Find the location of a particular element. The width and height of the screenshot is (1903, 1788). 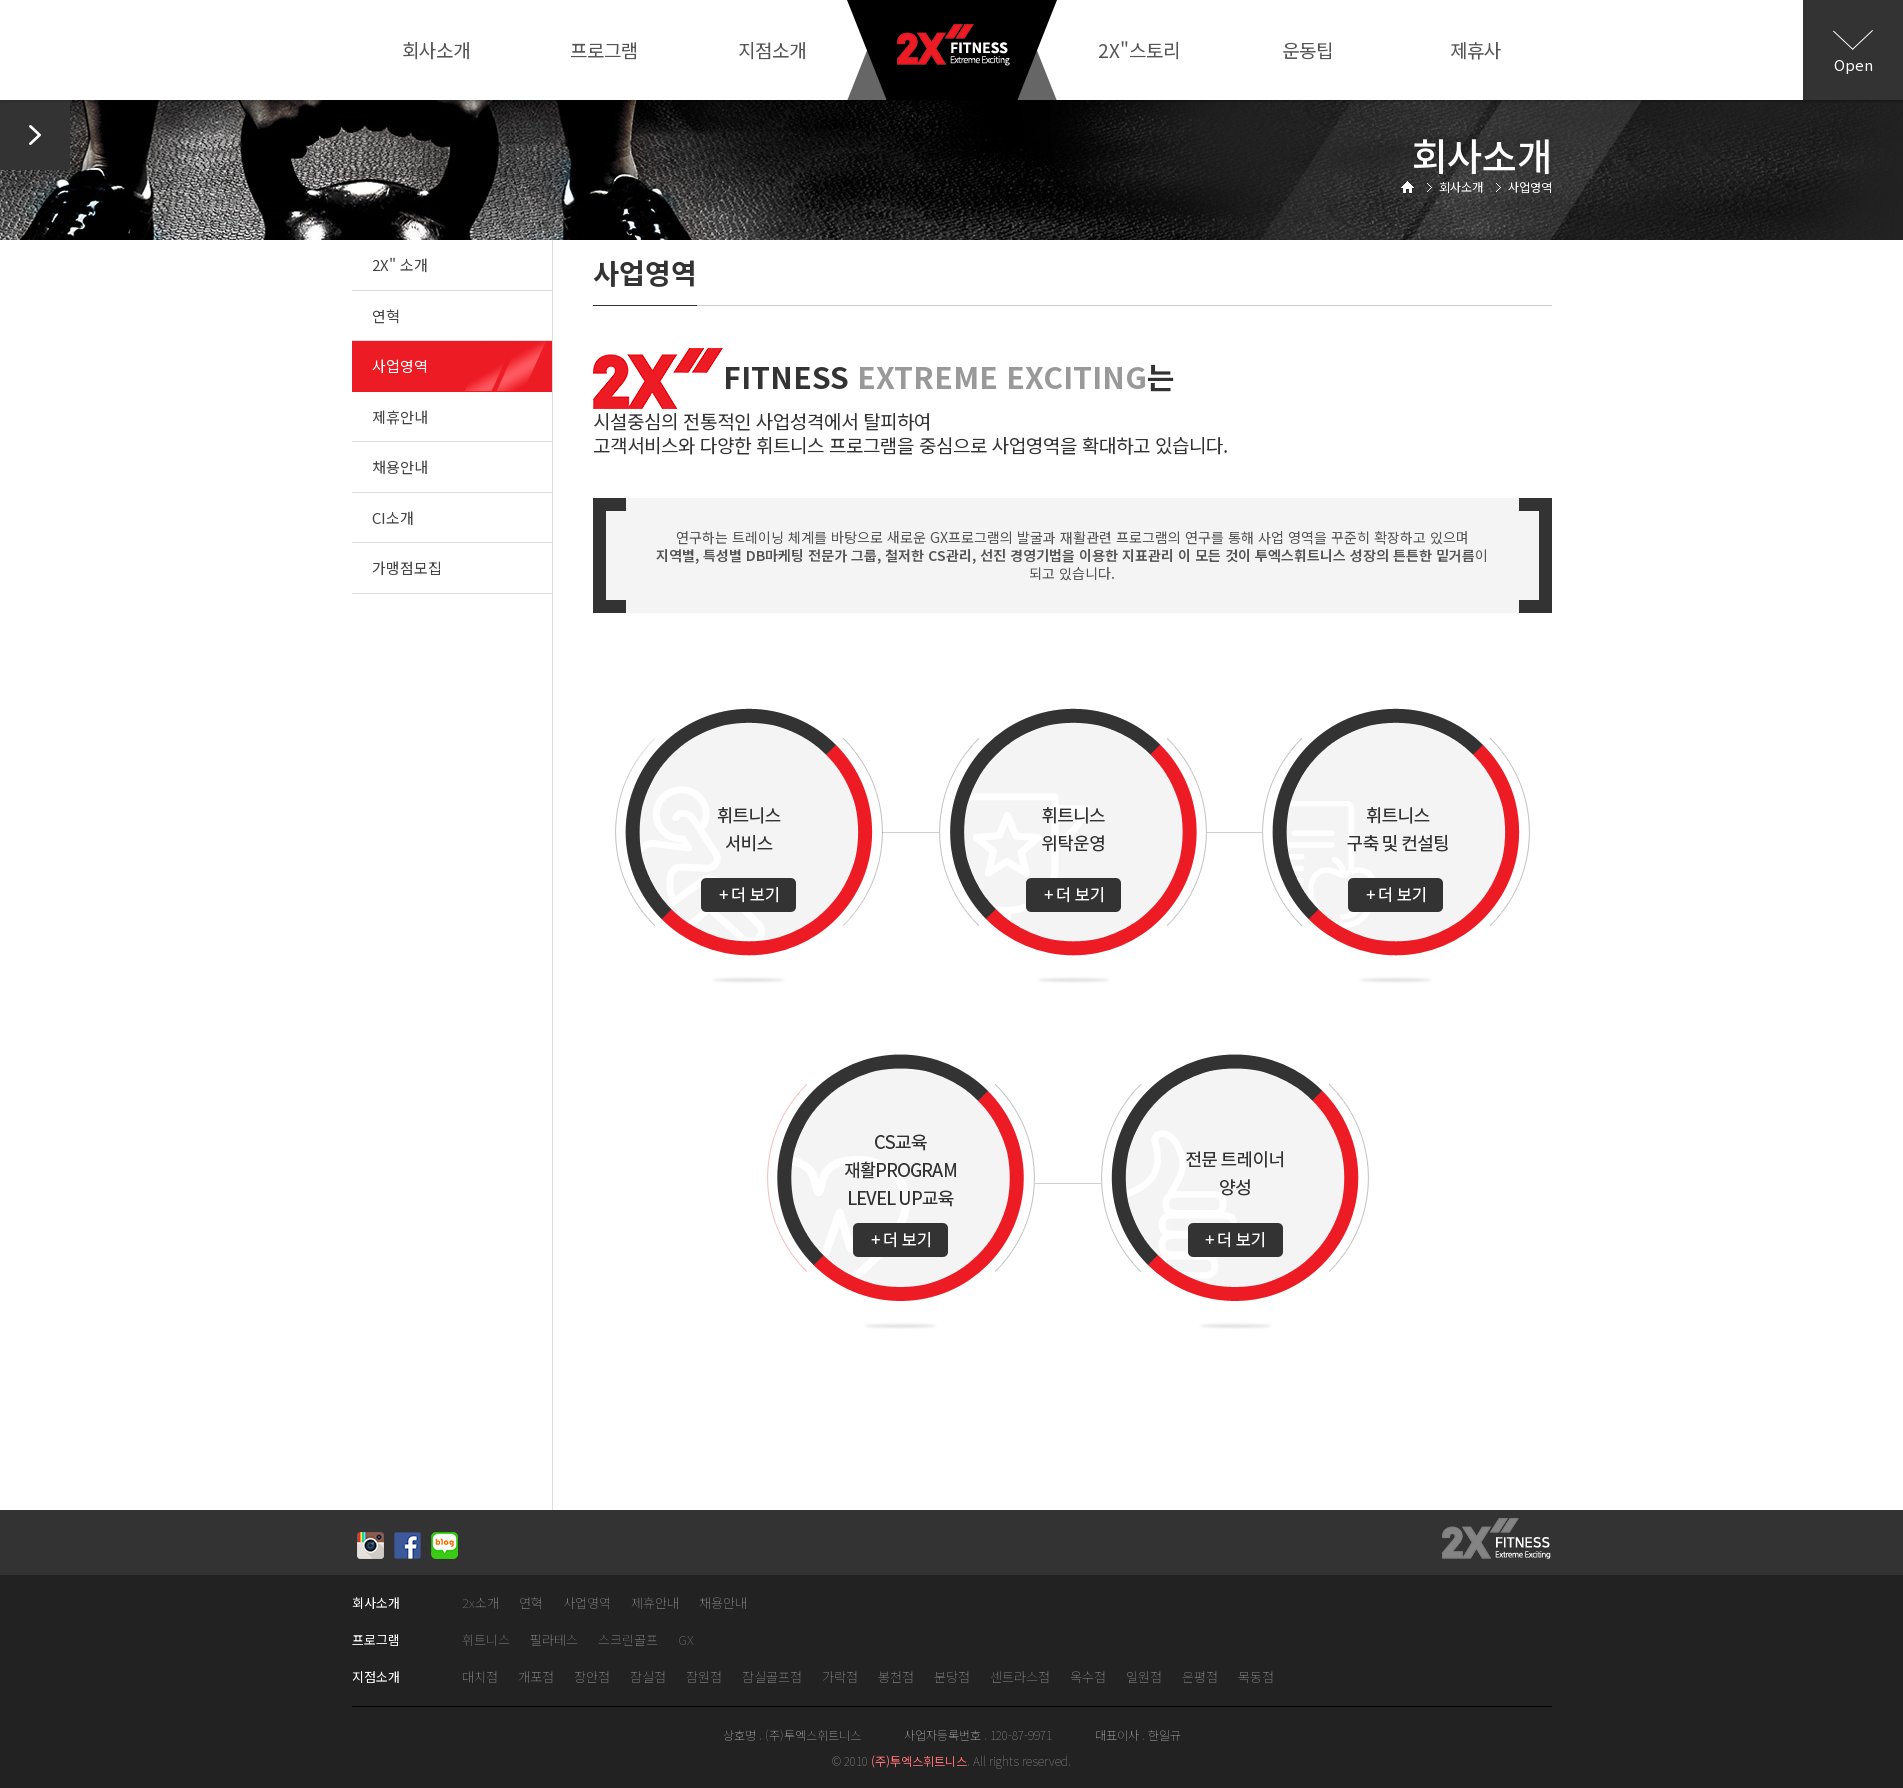

봉천점 is located at coordinates (896, 1677).